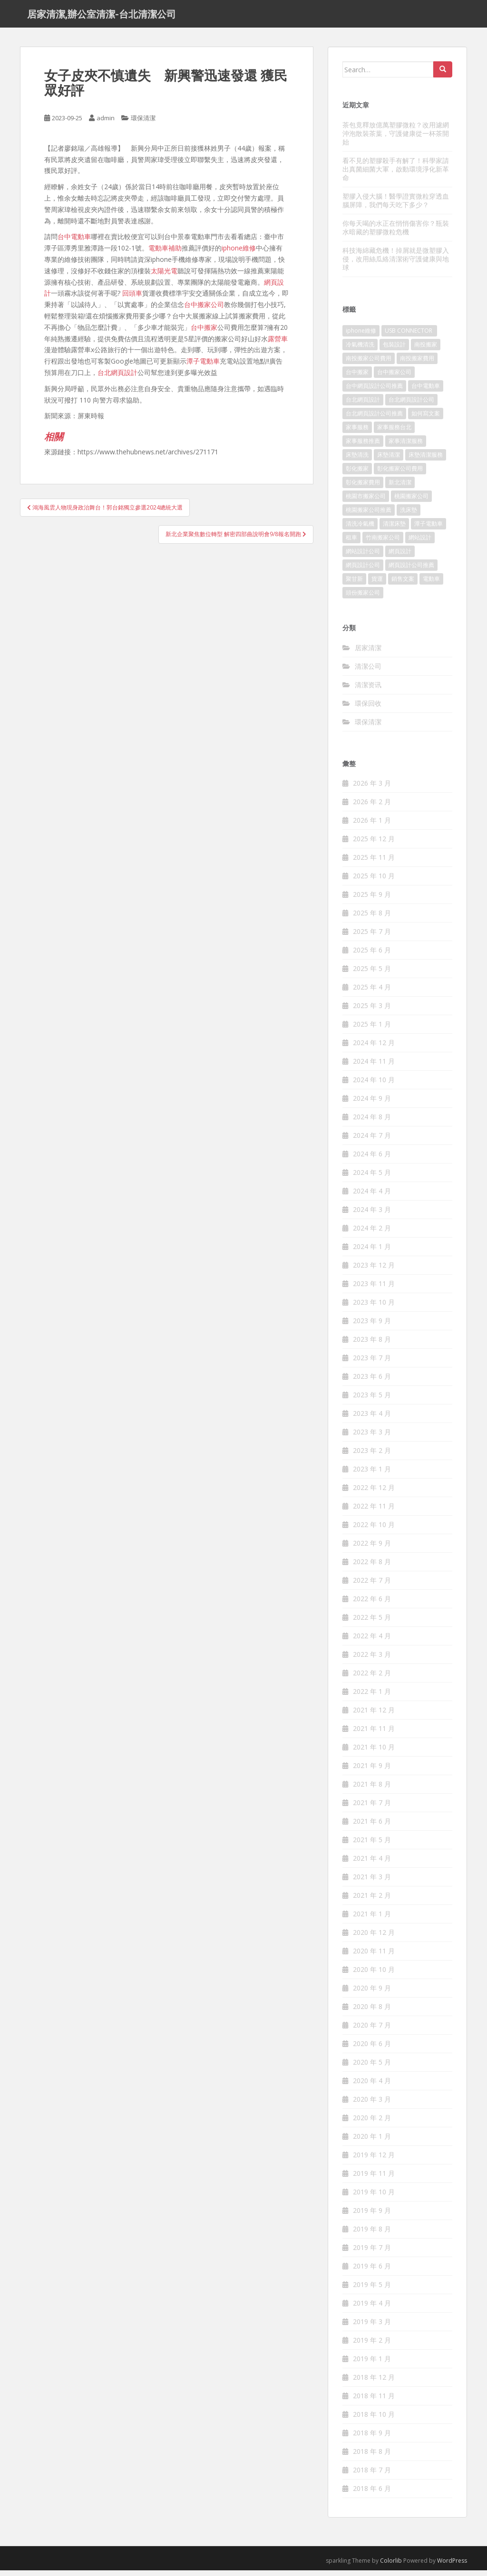  What do you see at coordinates (372, 2253) in the screenshot?
I see `2019 年 7 月` at bounding box center [372, 2253].